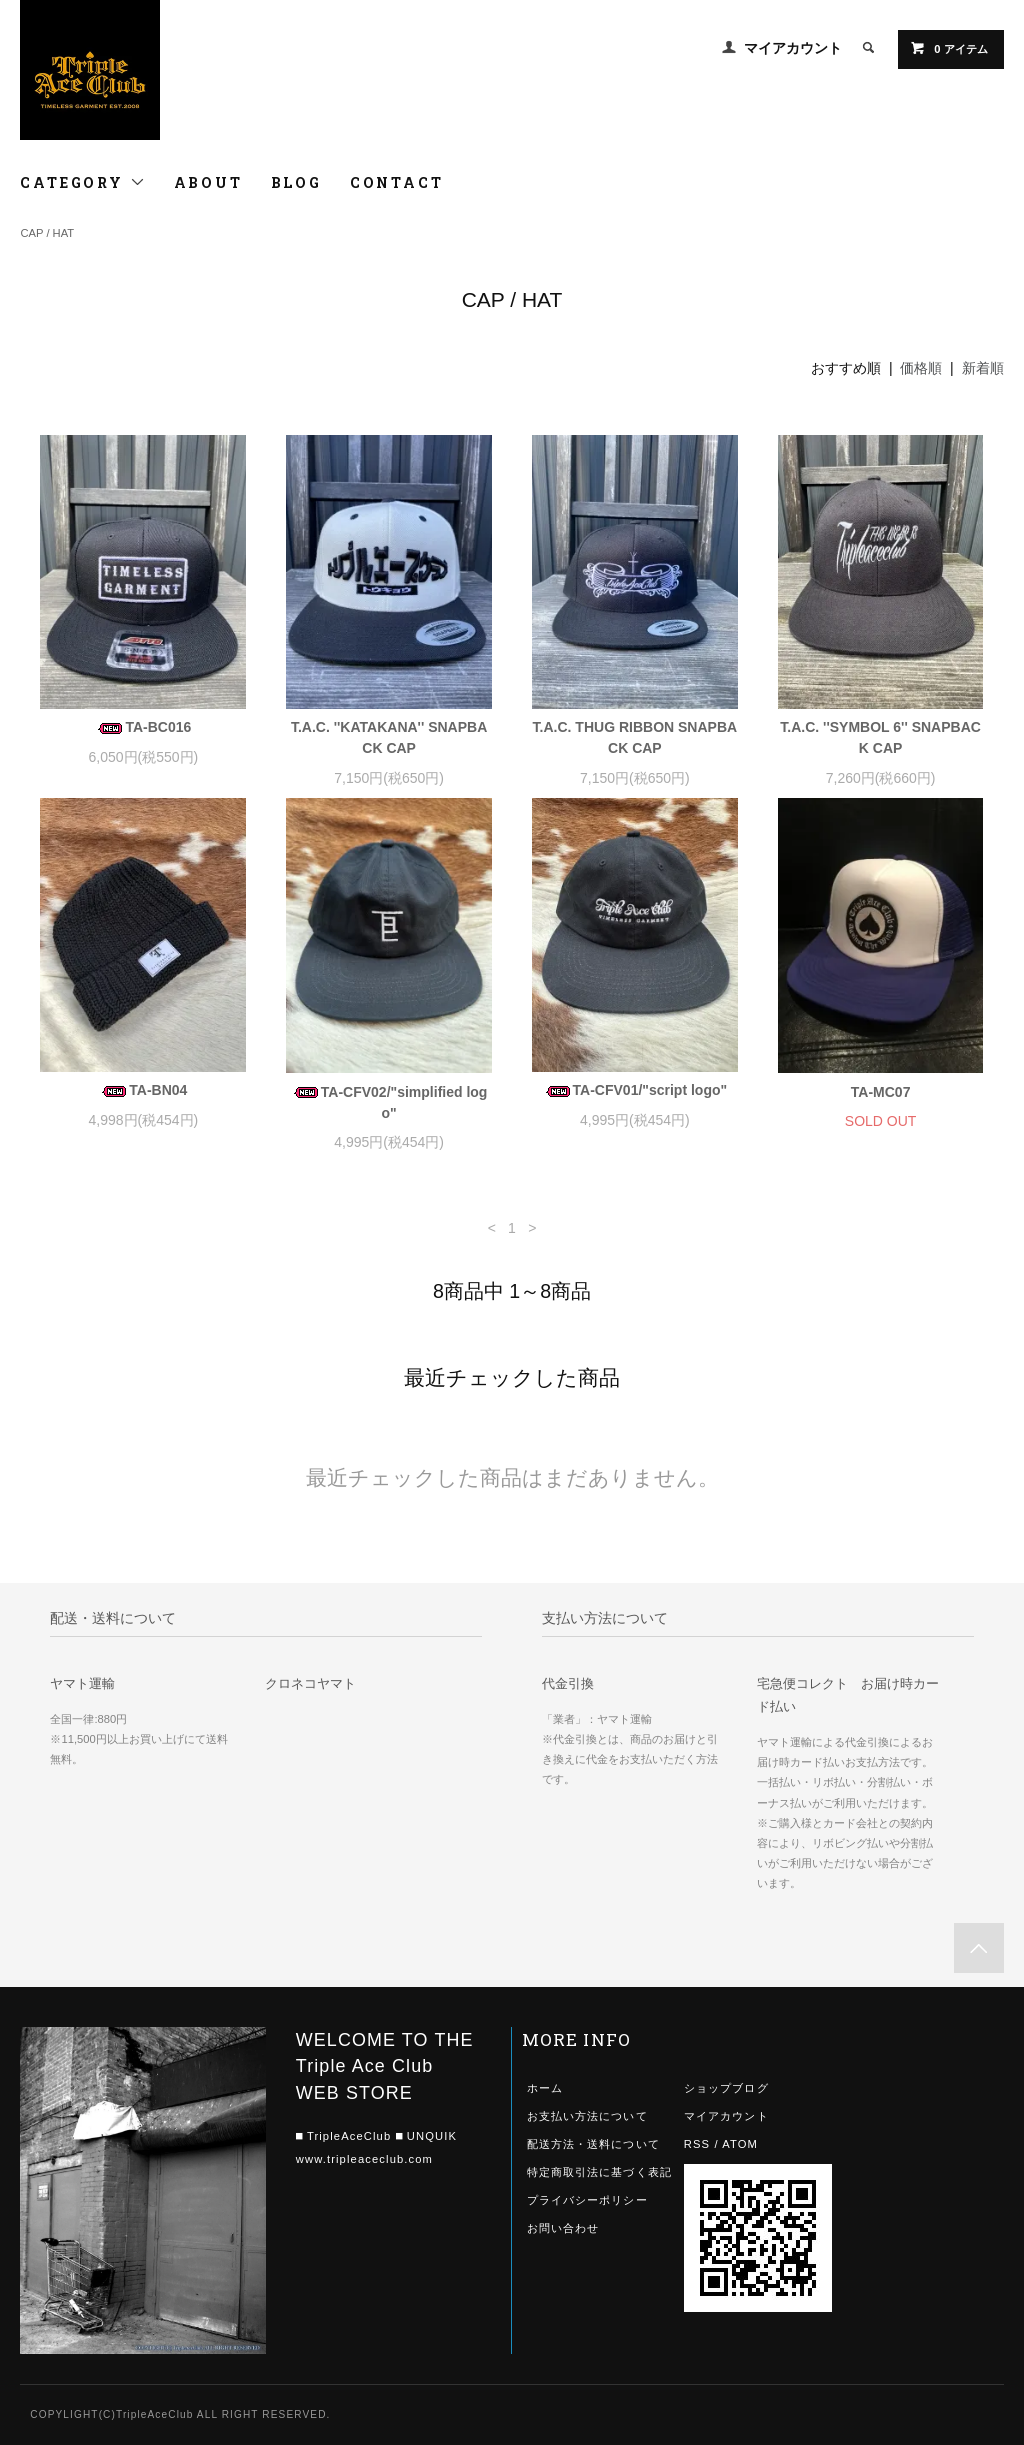 The width and height of the screenshot is (1024, 2445). What do you see at coordinates (587, 2116) in the screenshot?
I see `お支払い方法について` at bounding box center [587, 2116].